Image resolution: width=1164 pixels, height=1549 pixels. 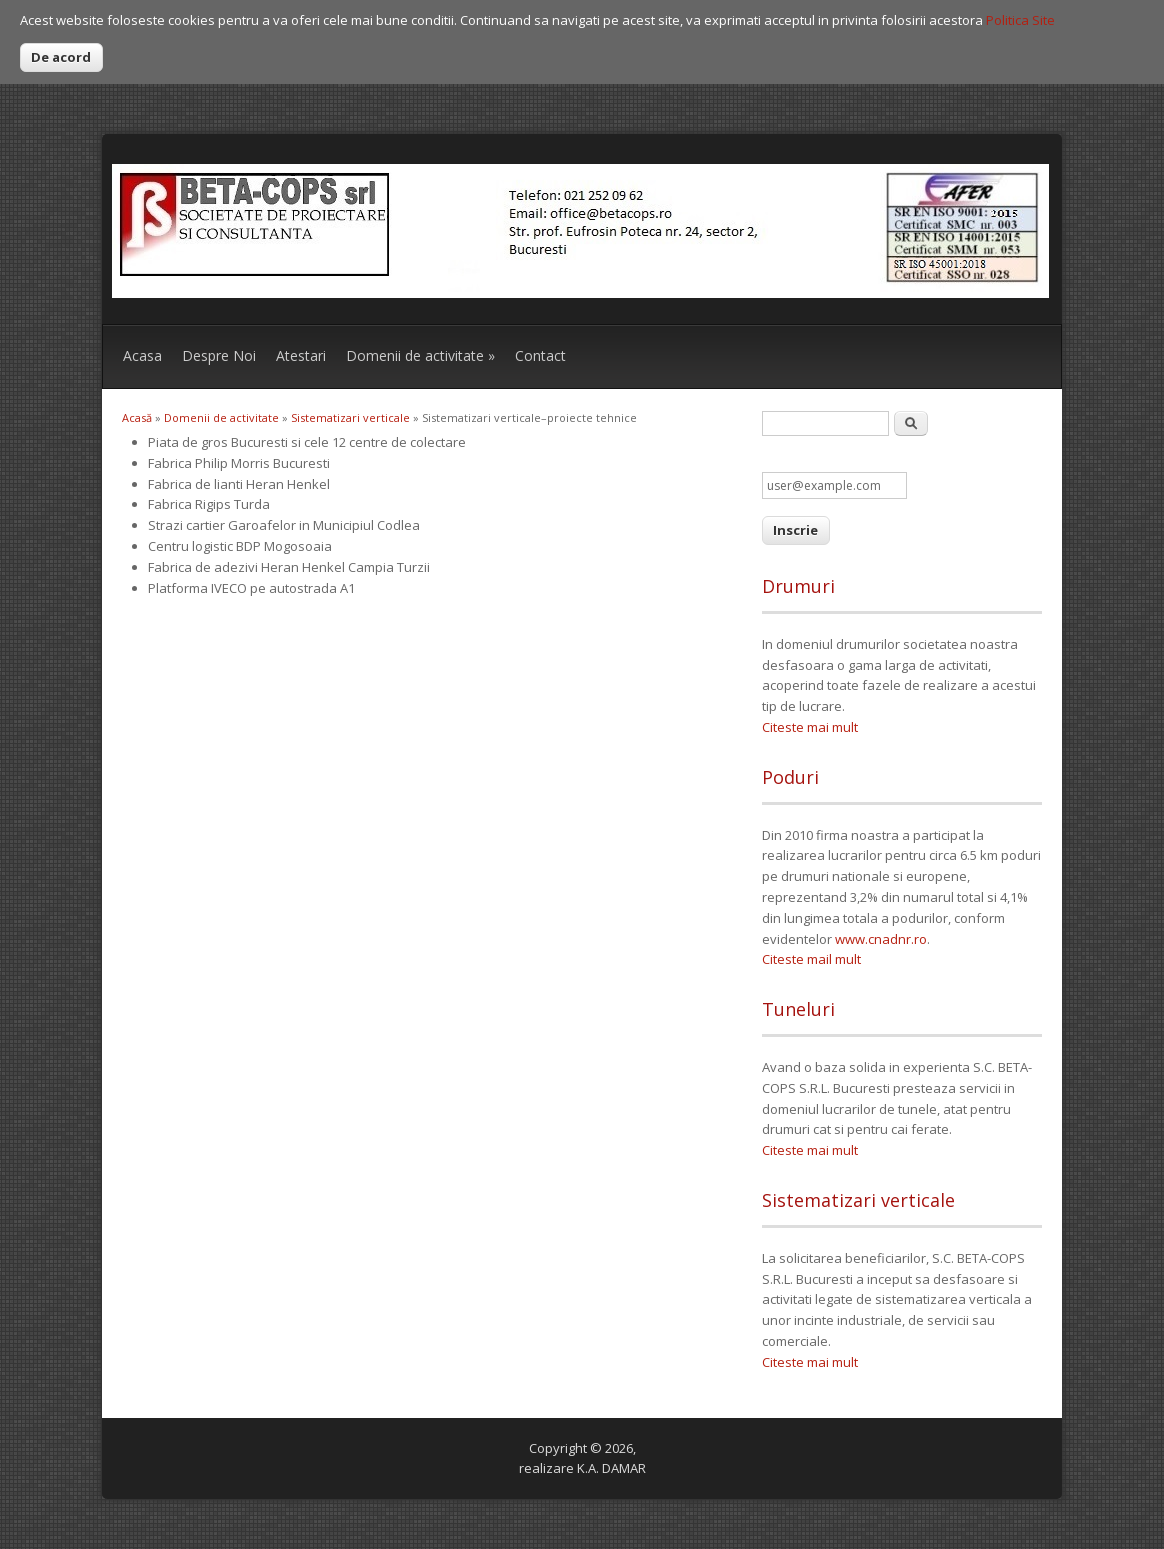 What do you see at coordinates (540, 355) in the screenshot?
I see `Contact` at bounding box center [540, 355].